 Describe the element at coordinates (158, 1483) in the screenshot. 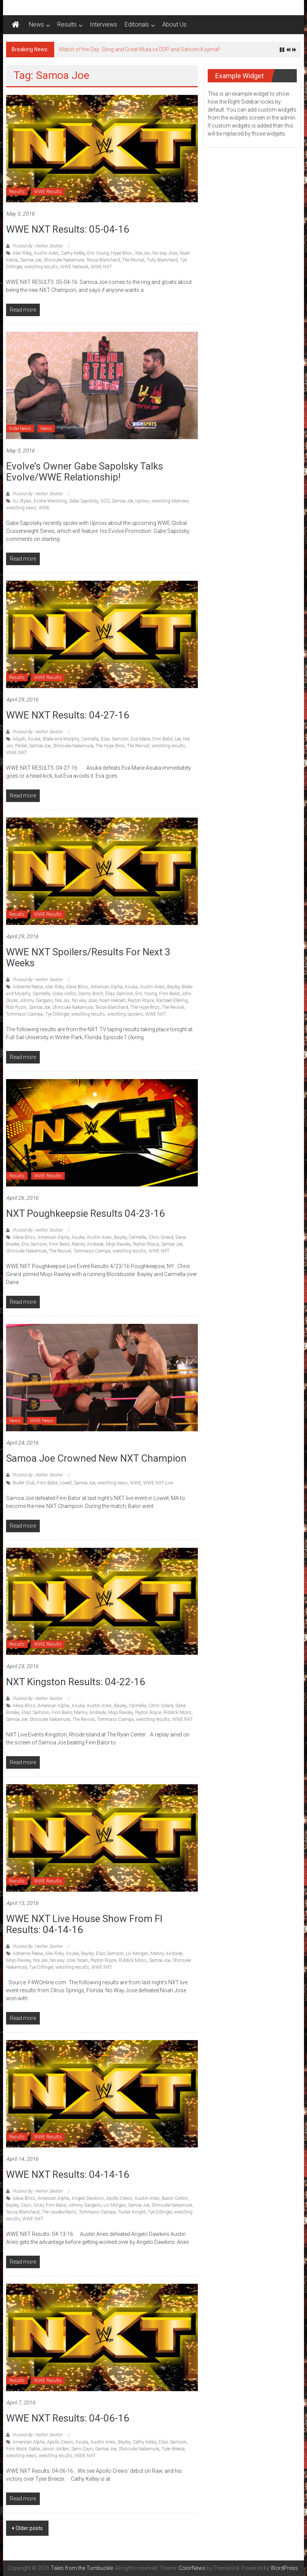

I see `WWE NXT Live` at that location.